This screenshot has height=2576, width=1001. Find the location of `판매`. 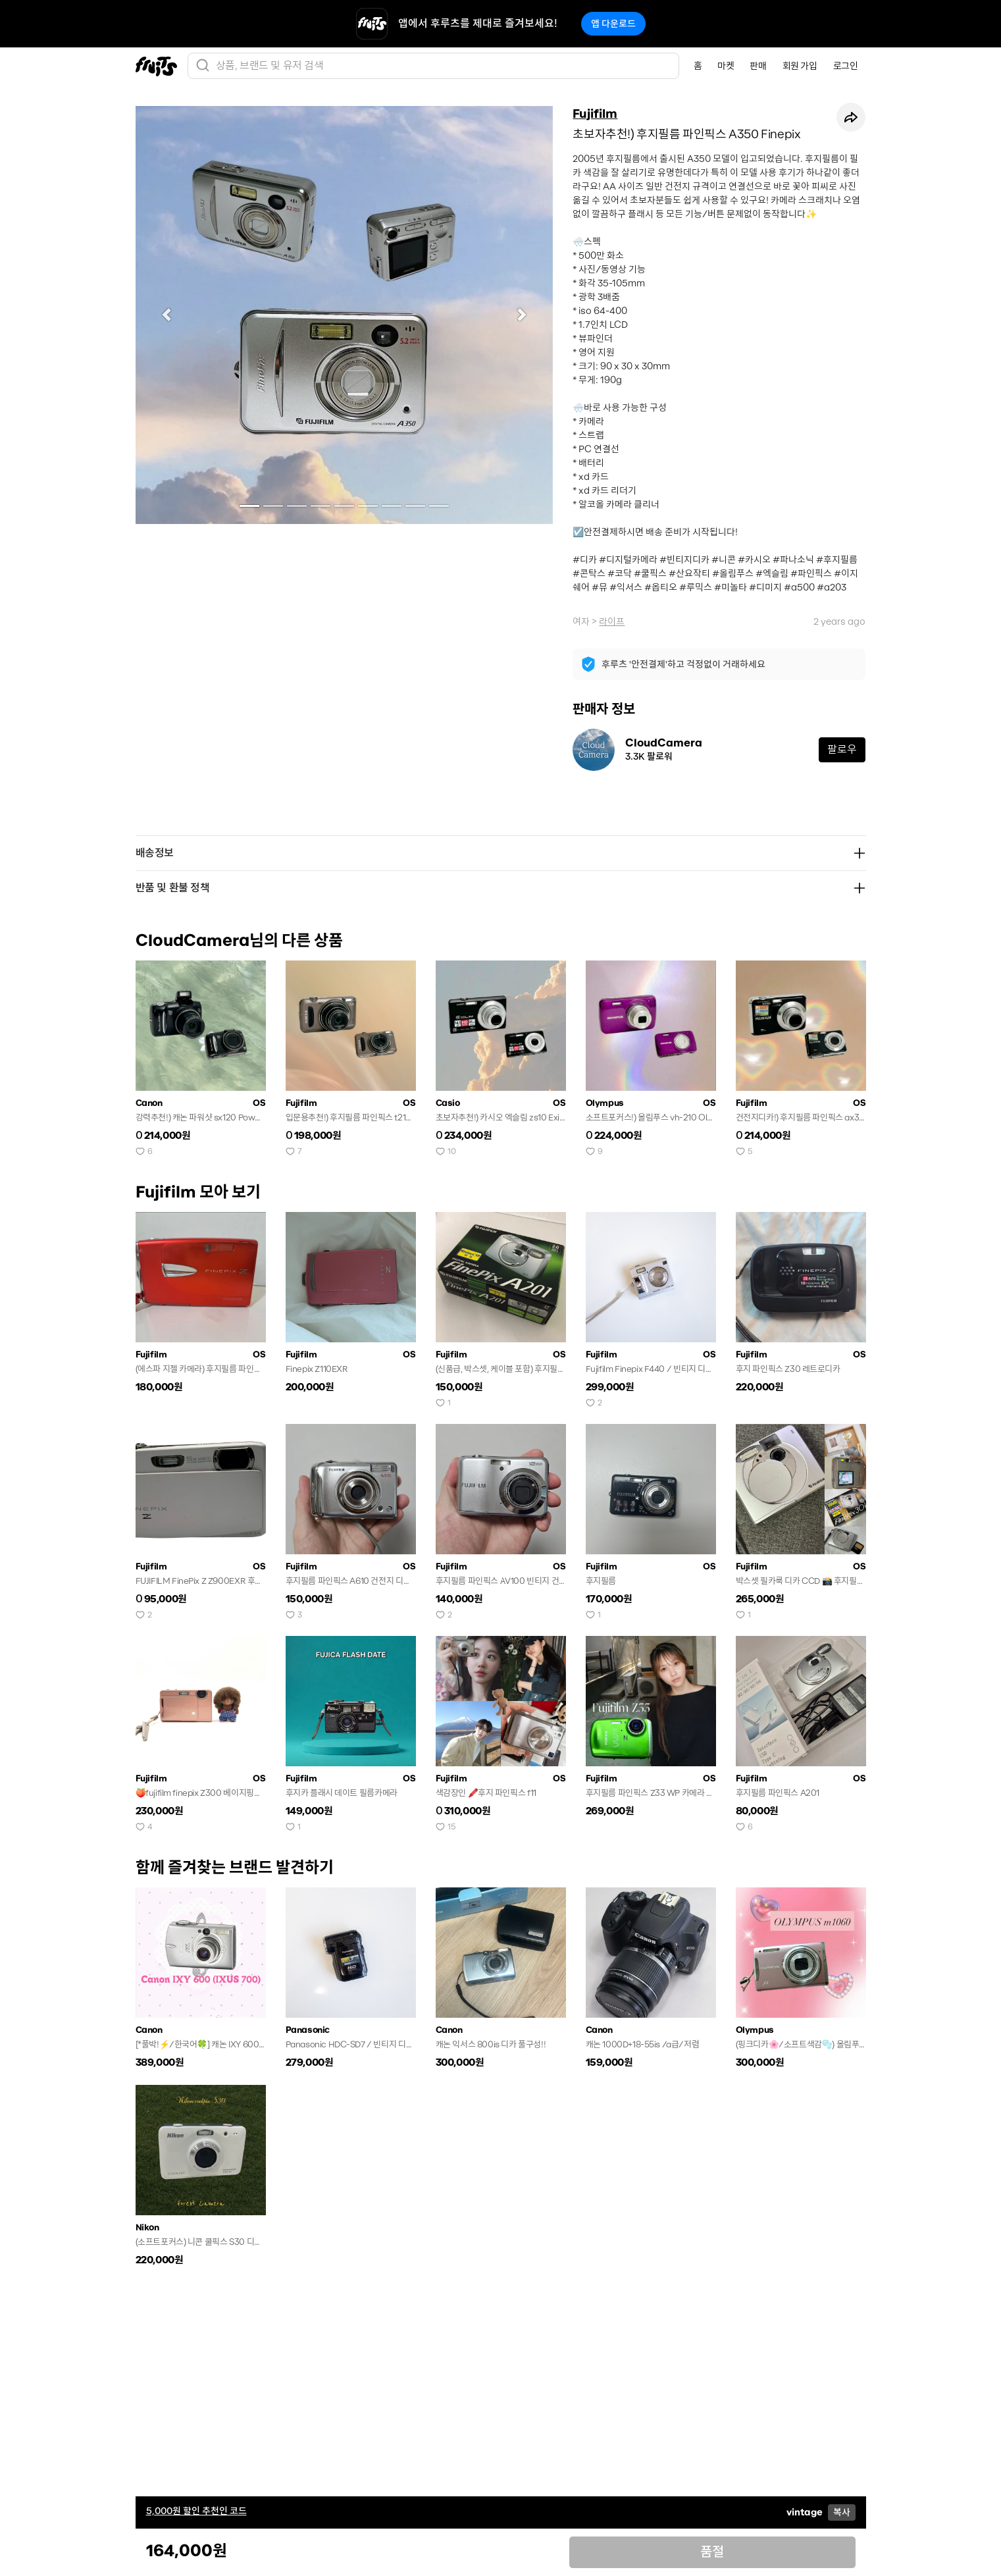

판매 is located at coordinates (758, 66).